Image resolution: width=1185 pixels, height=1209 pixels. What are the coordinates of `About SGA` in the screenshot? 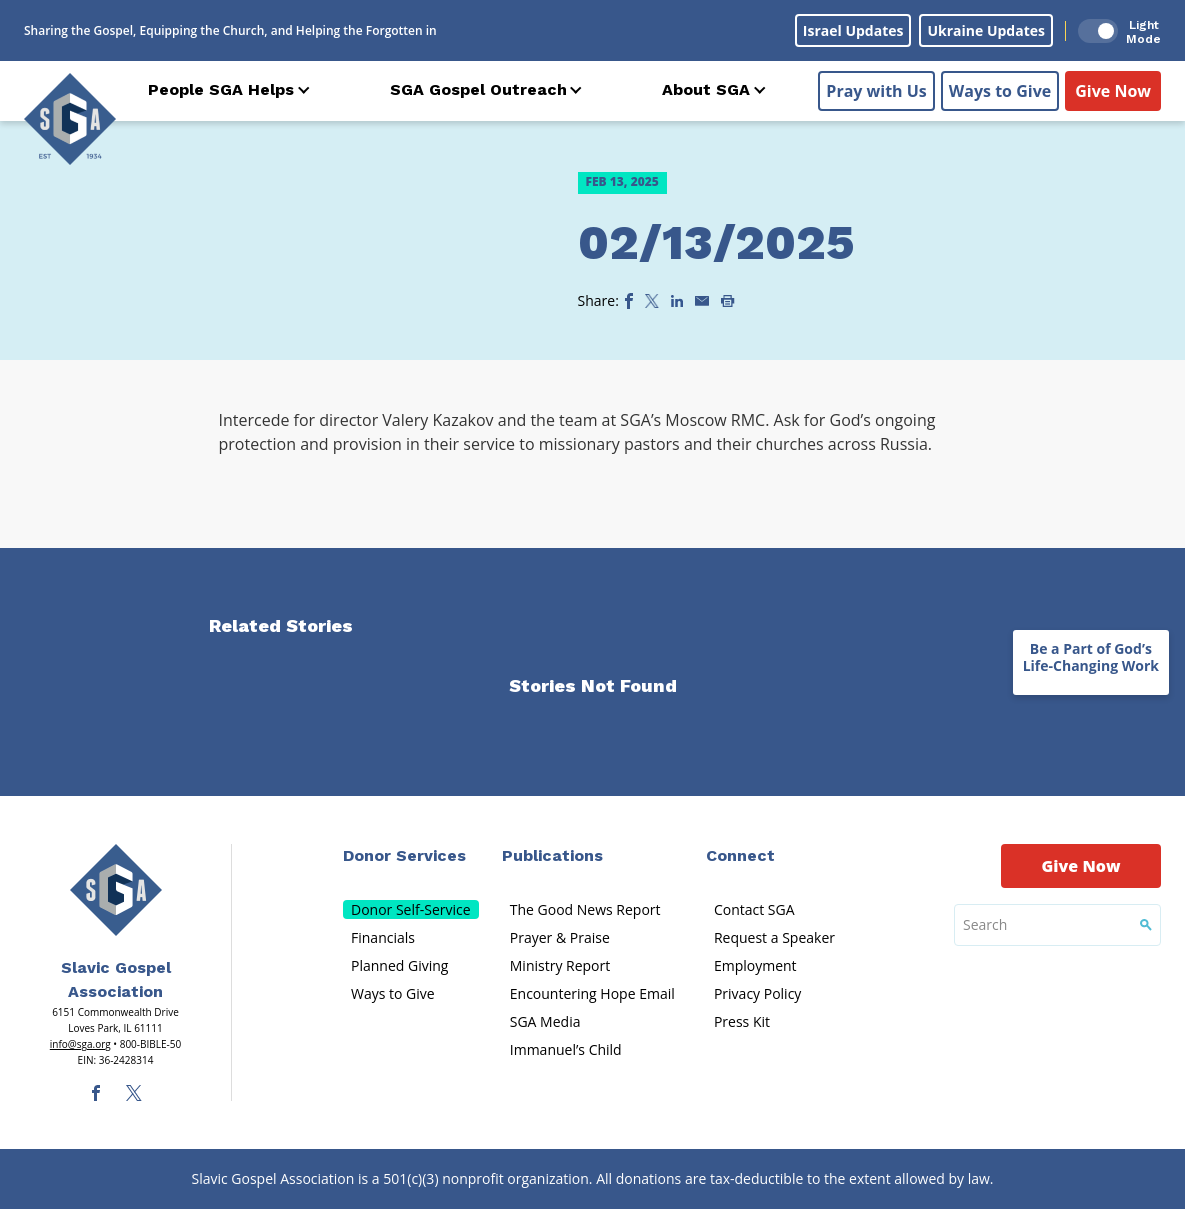 It's located at (706, 89).